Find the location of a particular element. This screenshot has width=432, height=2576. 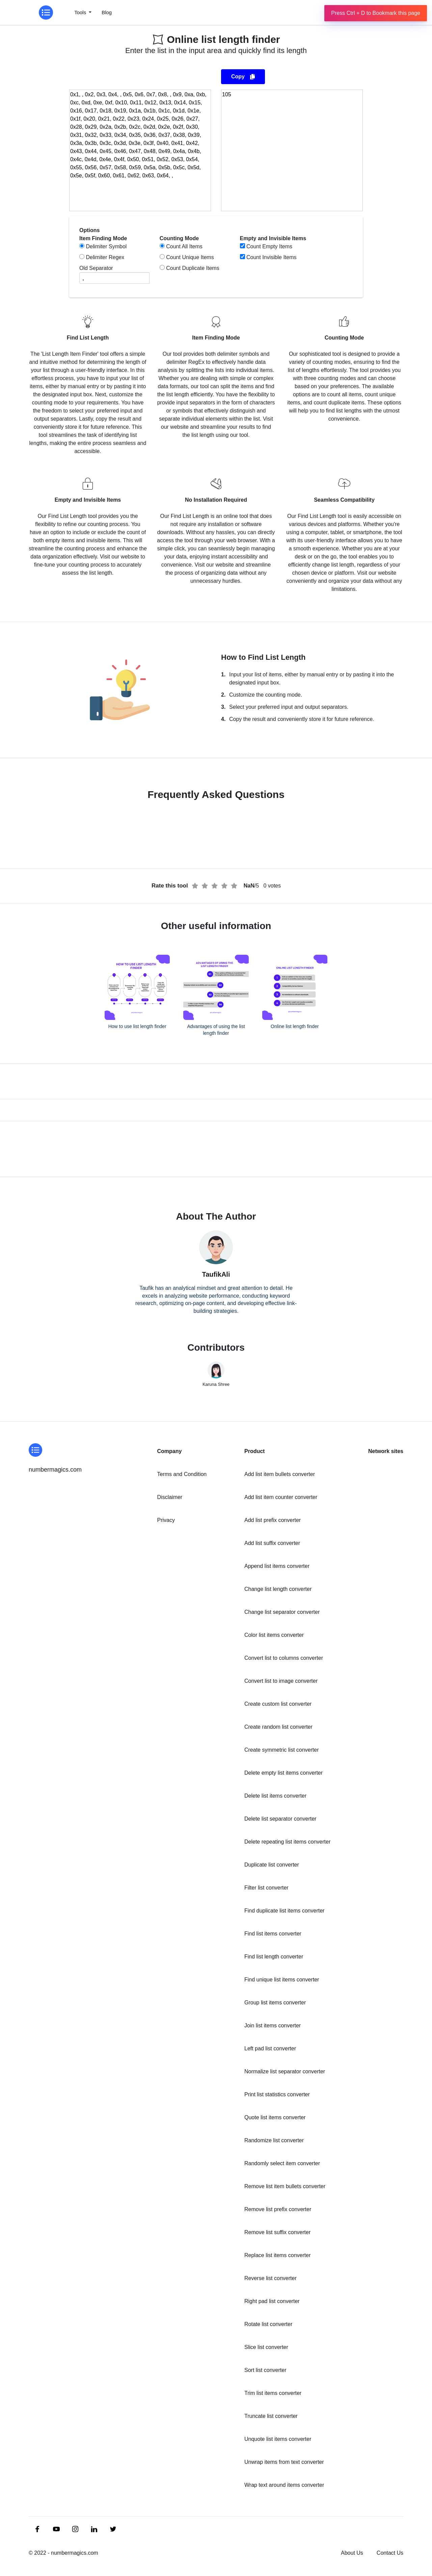

Count Invisible Items is located at coordinates (271, 257).